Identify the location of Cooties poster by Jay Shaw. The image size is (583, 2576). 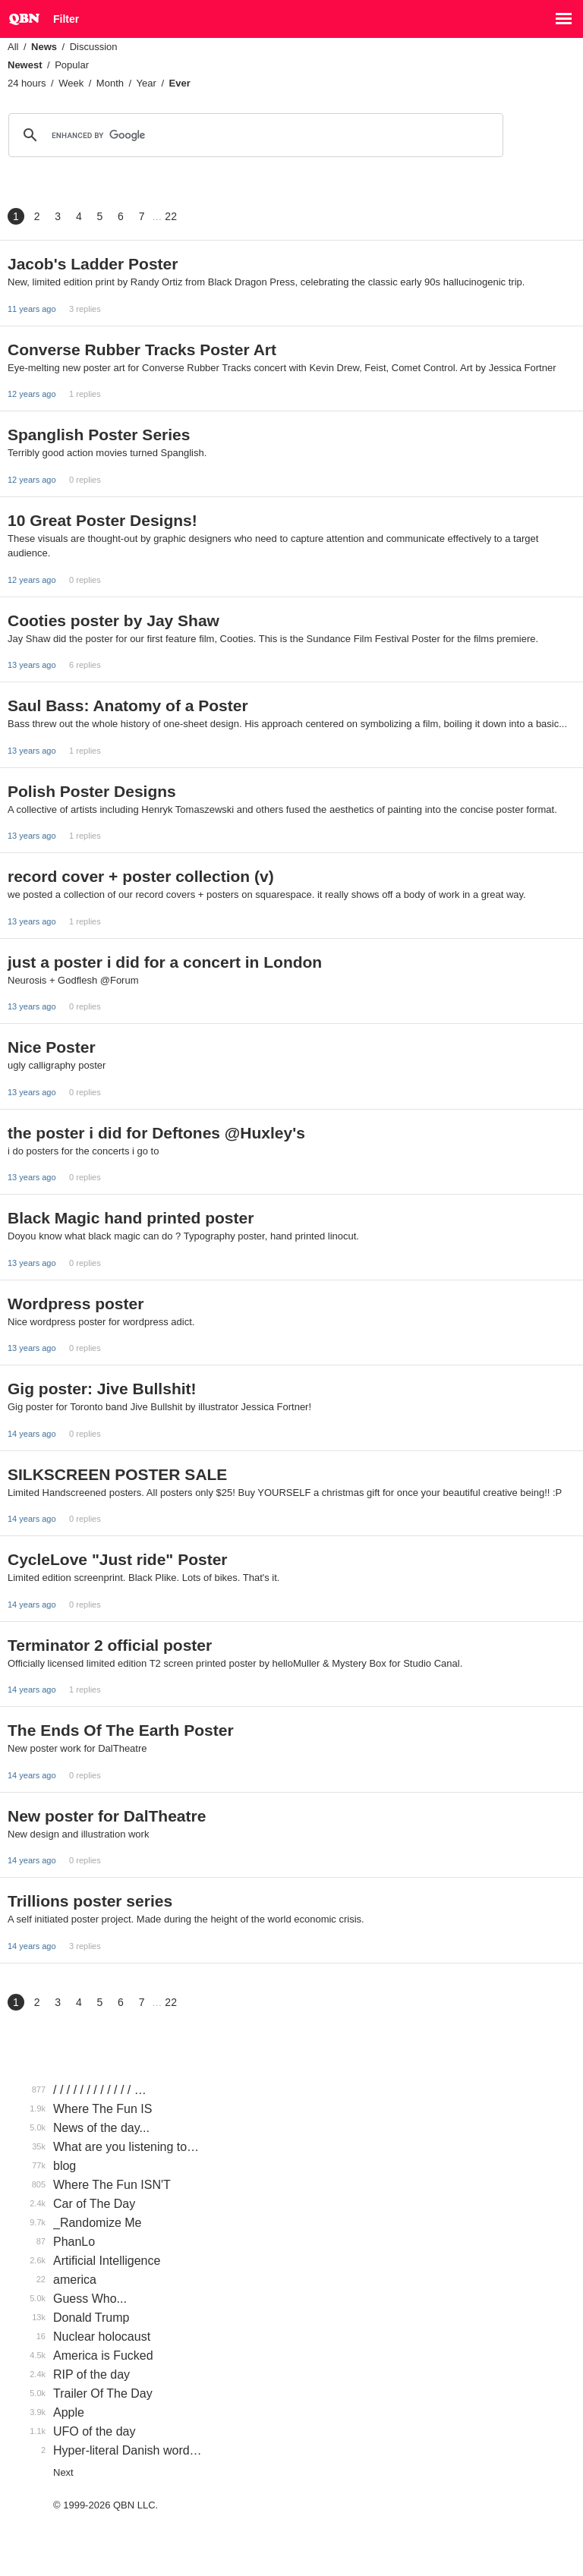
(113, 620).